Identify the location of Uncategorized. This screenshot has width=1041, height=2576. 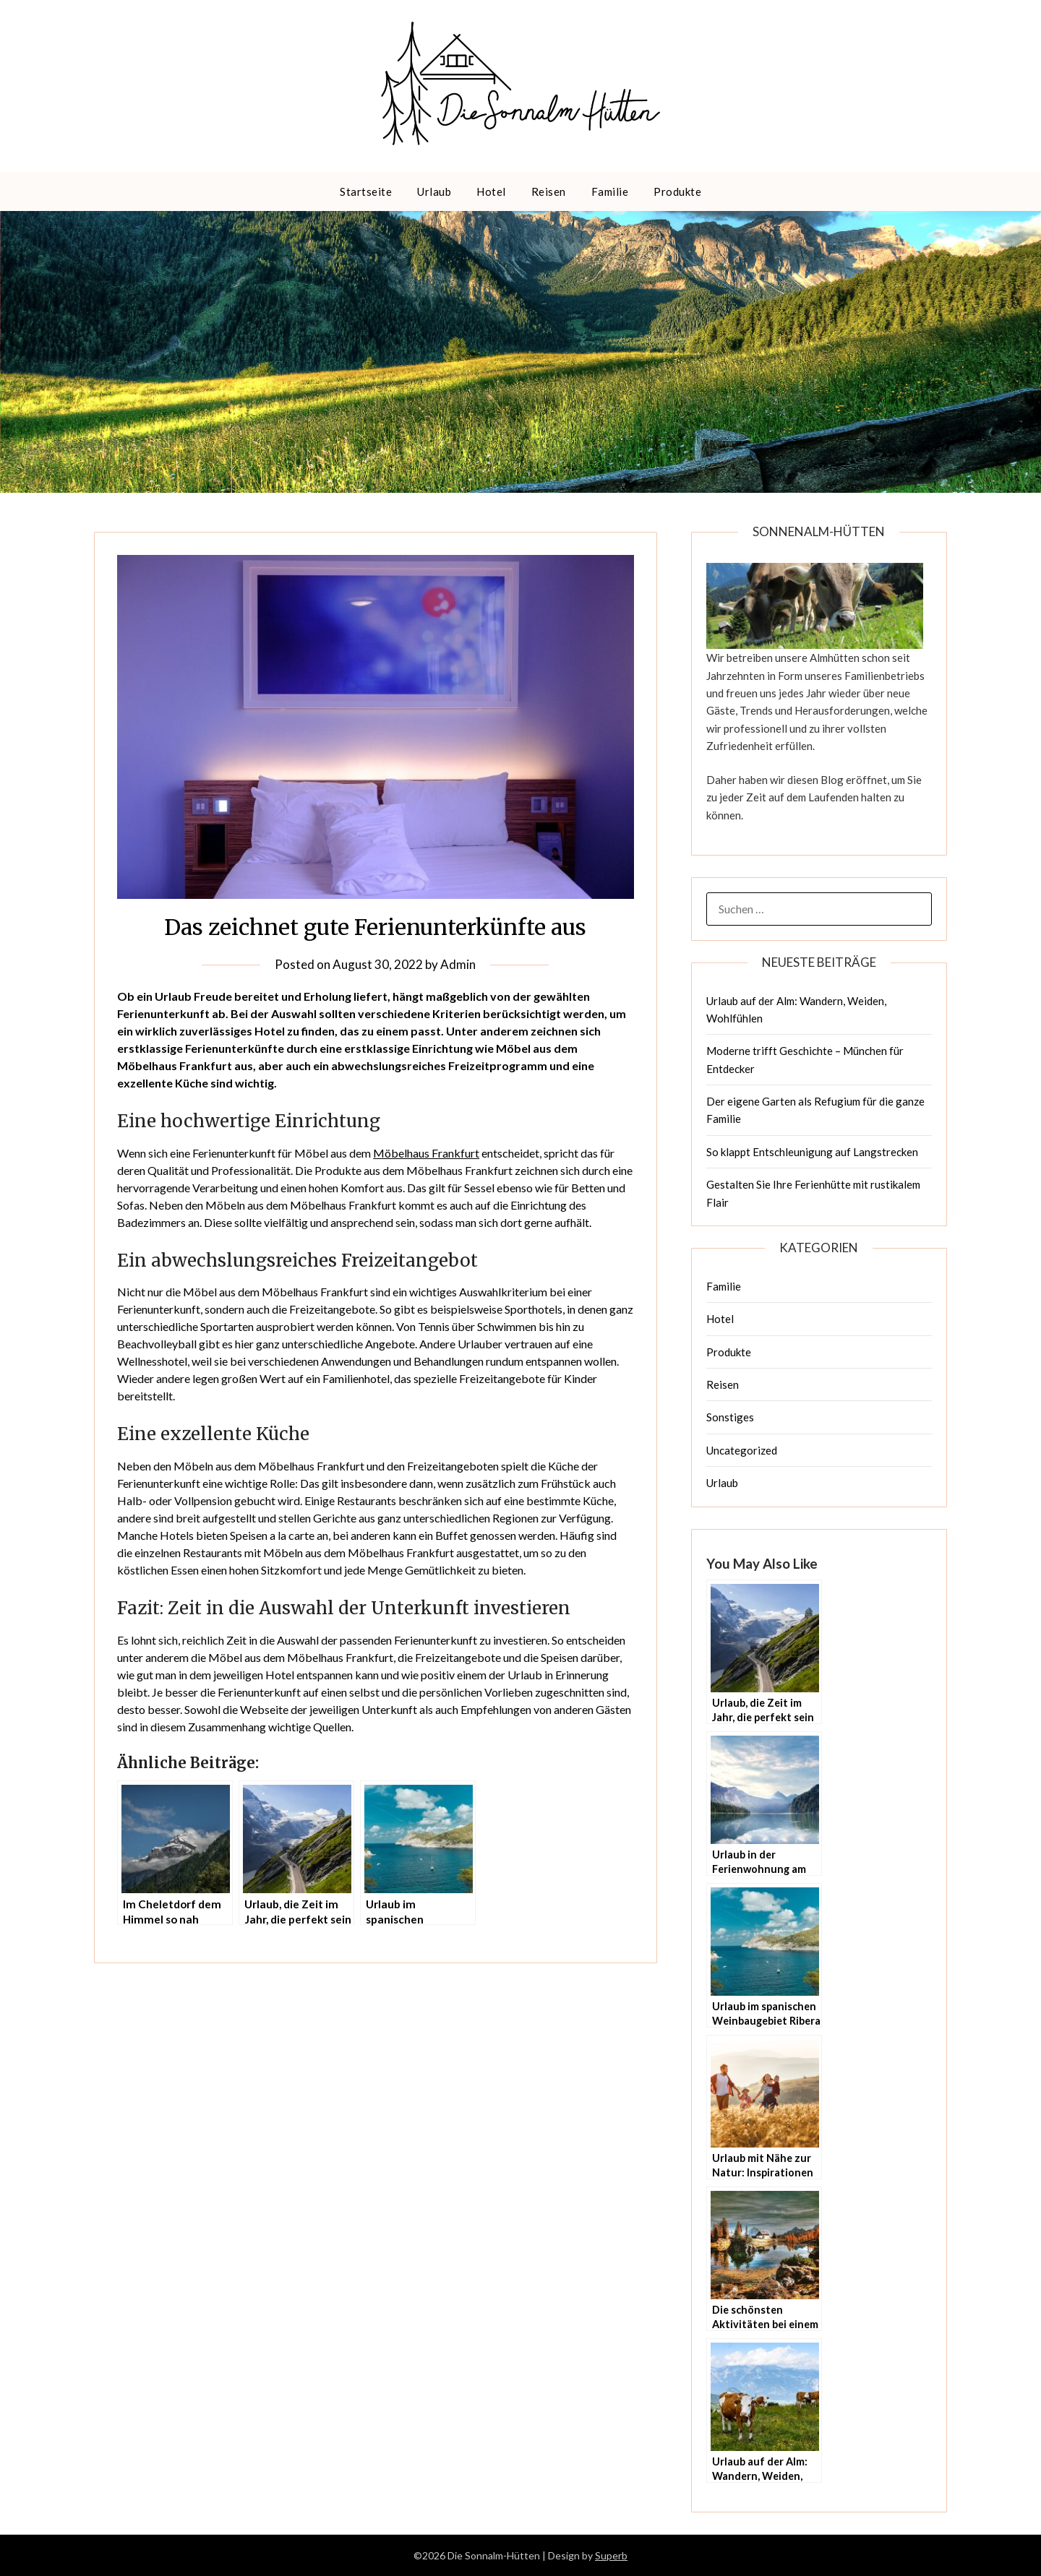
(741, 1450).